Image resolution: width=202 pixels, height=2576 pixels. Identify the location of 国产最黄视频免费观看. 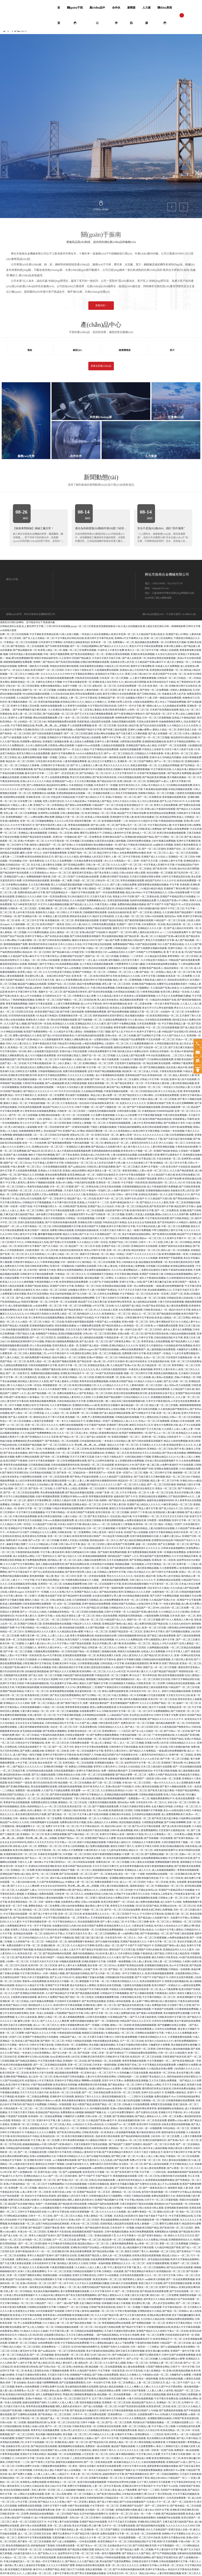
(59, 1145).